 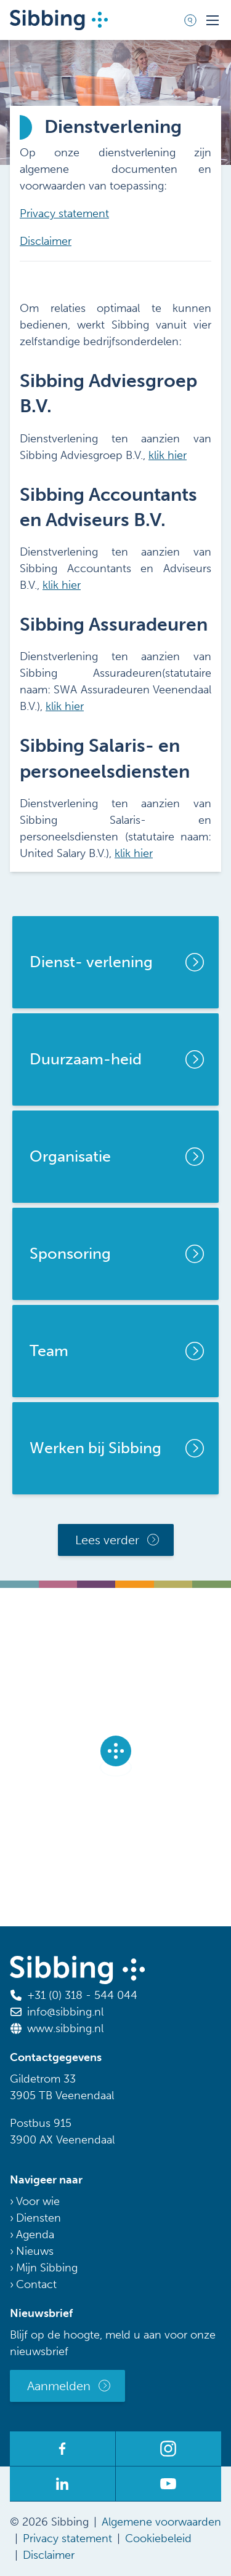 What do you see at coordinates (45, 241) in the screenshot?
I see `Disclaimer` at bounding box center [45, 241].